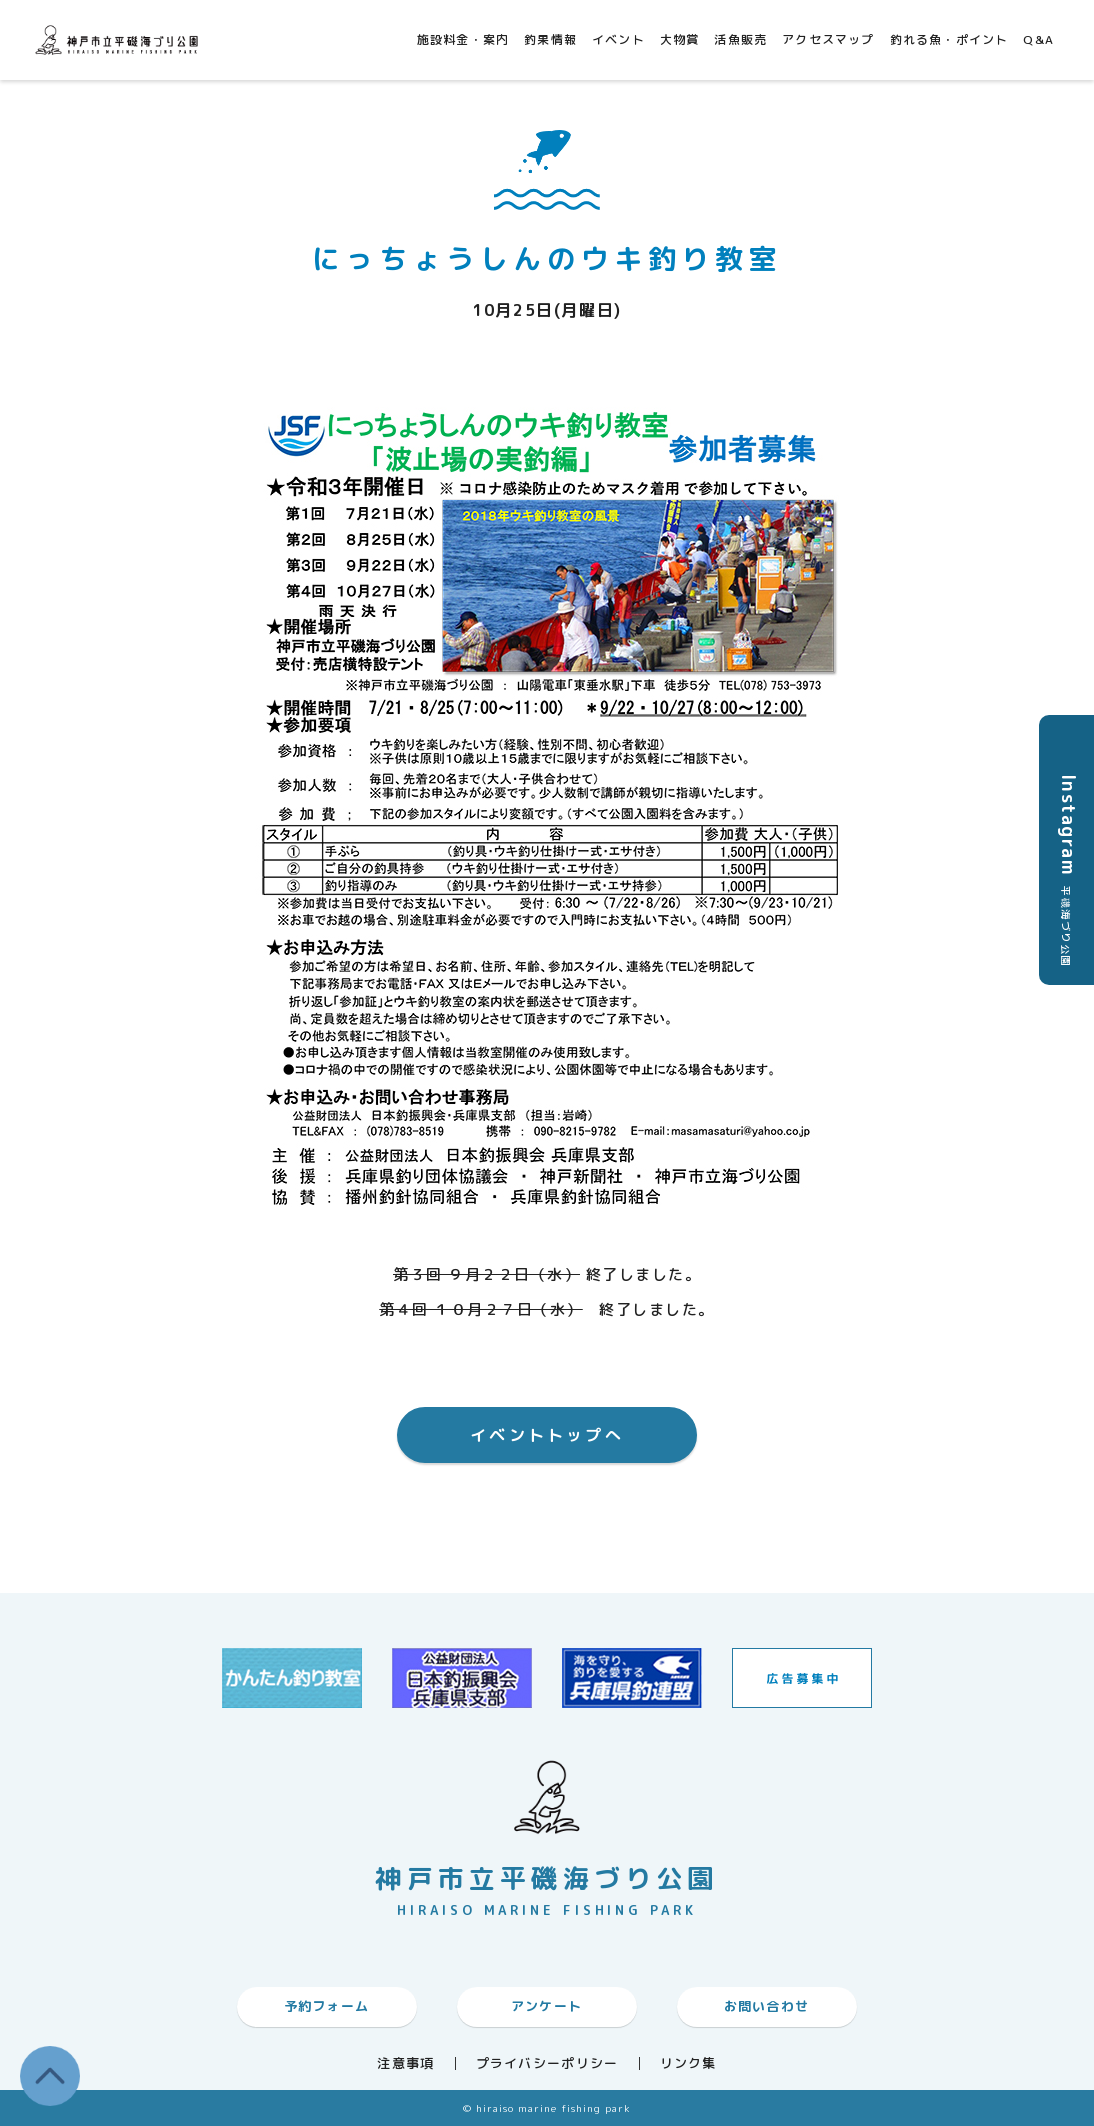  I want to click on お問い合わせ, so click(767, 2006).